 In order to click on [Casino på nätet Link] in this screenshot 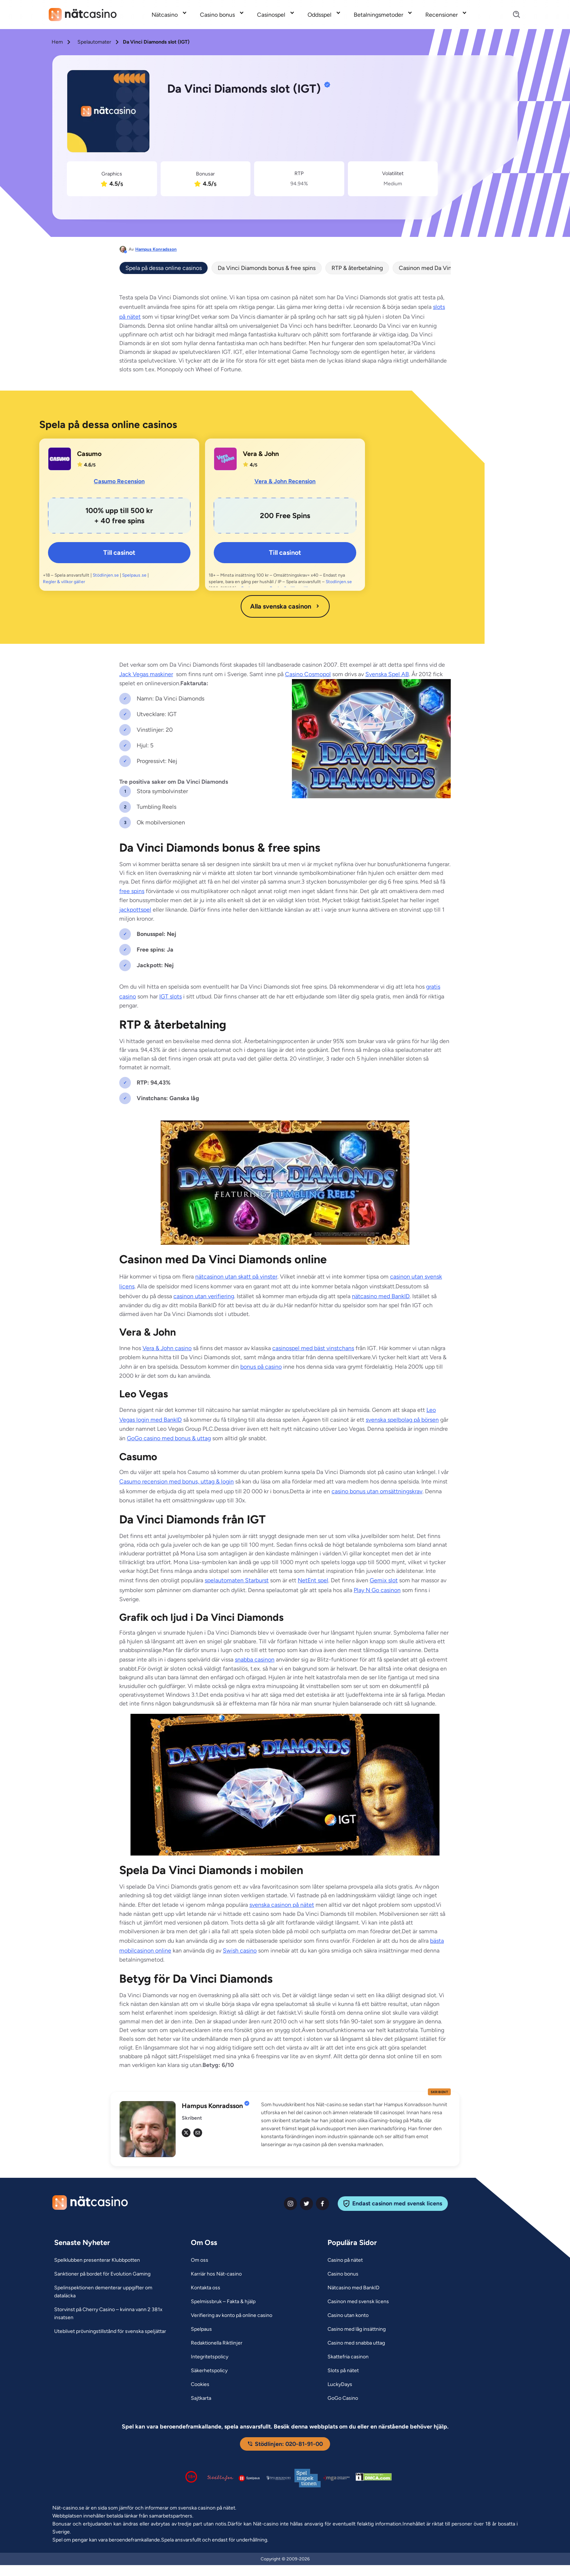, I will do `click(345, 2260)`.